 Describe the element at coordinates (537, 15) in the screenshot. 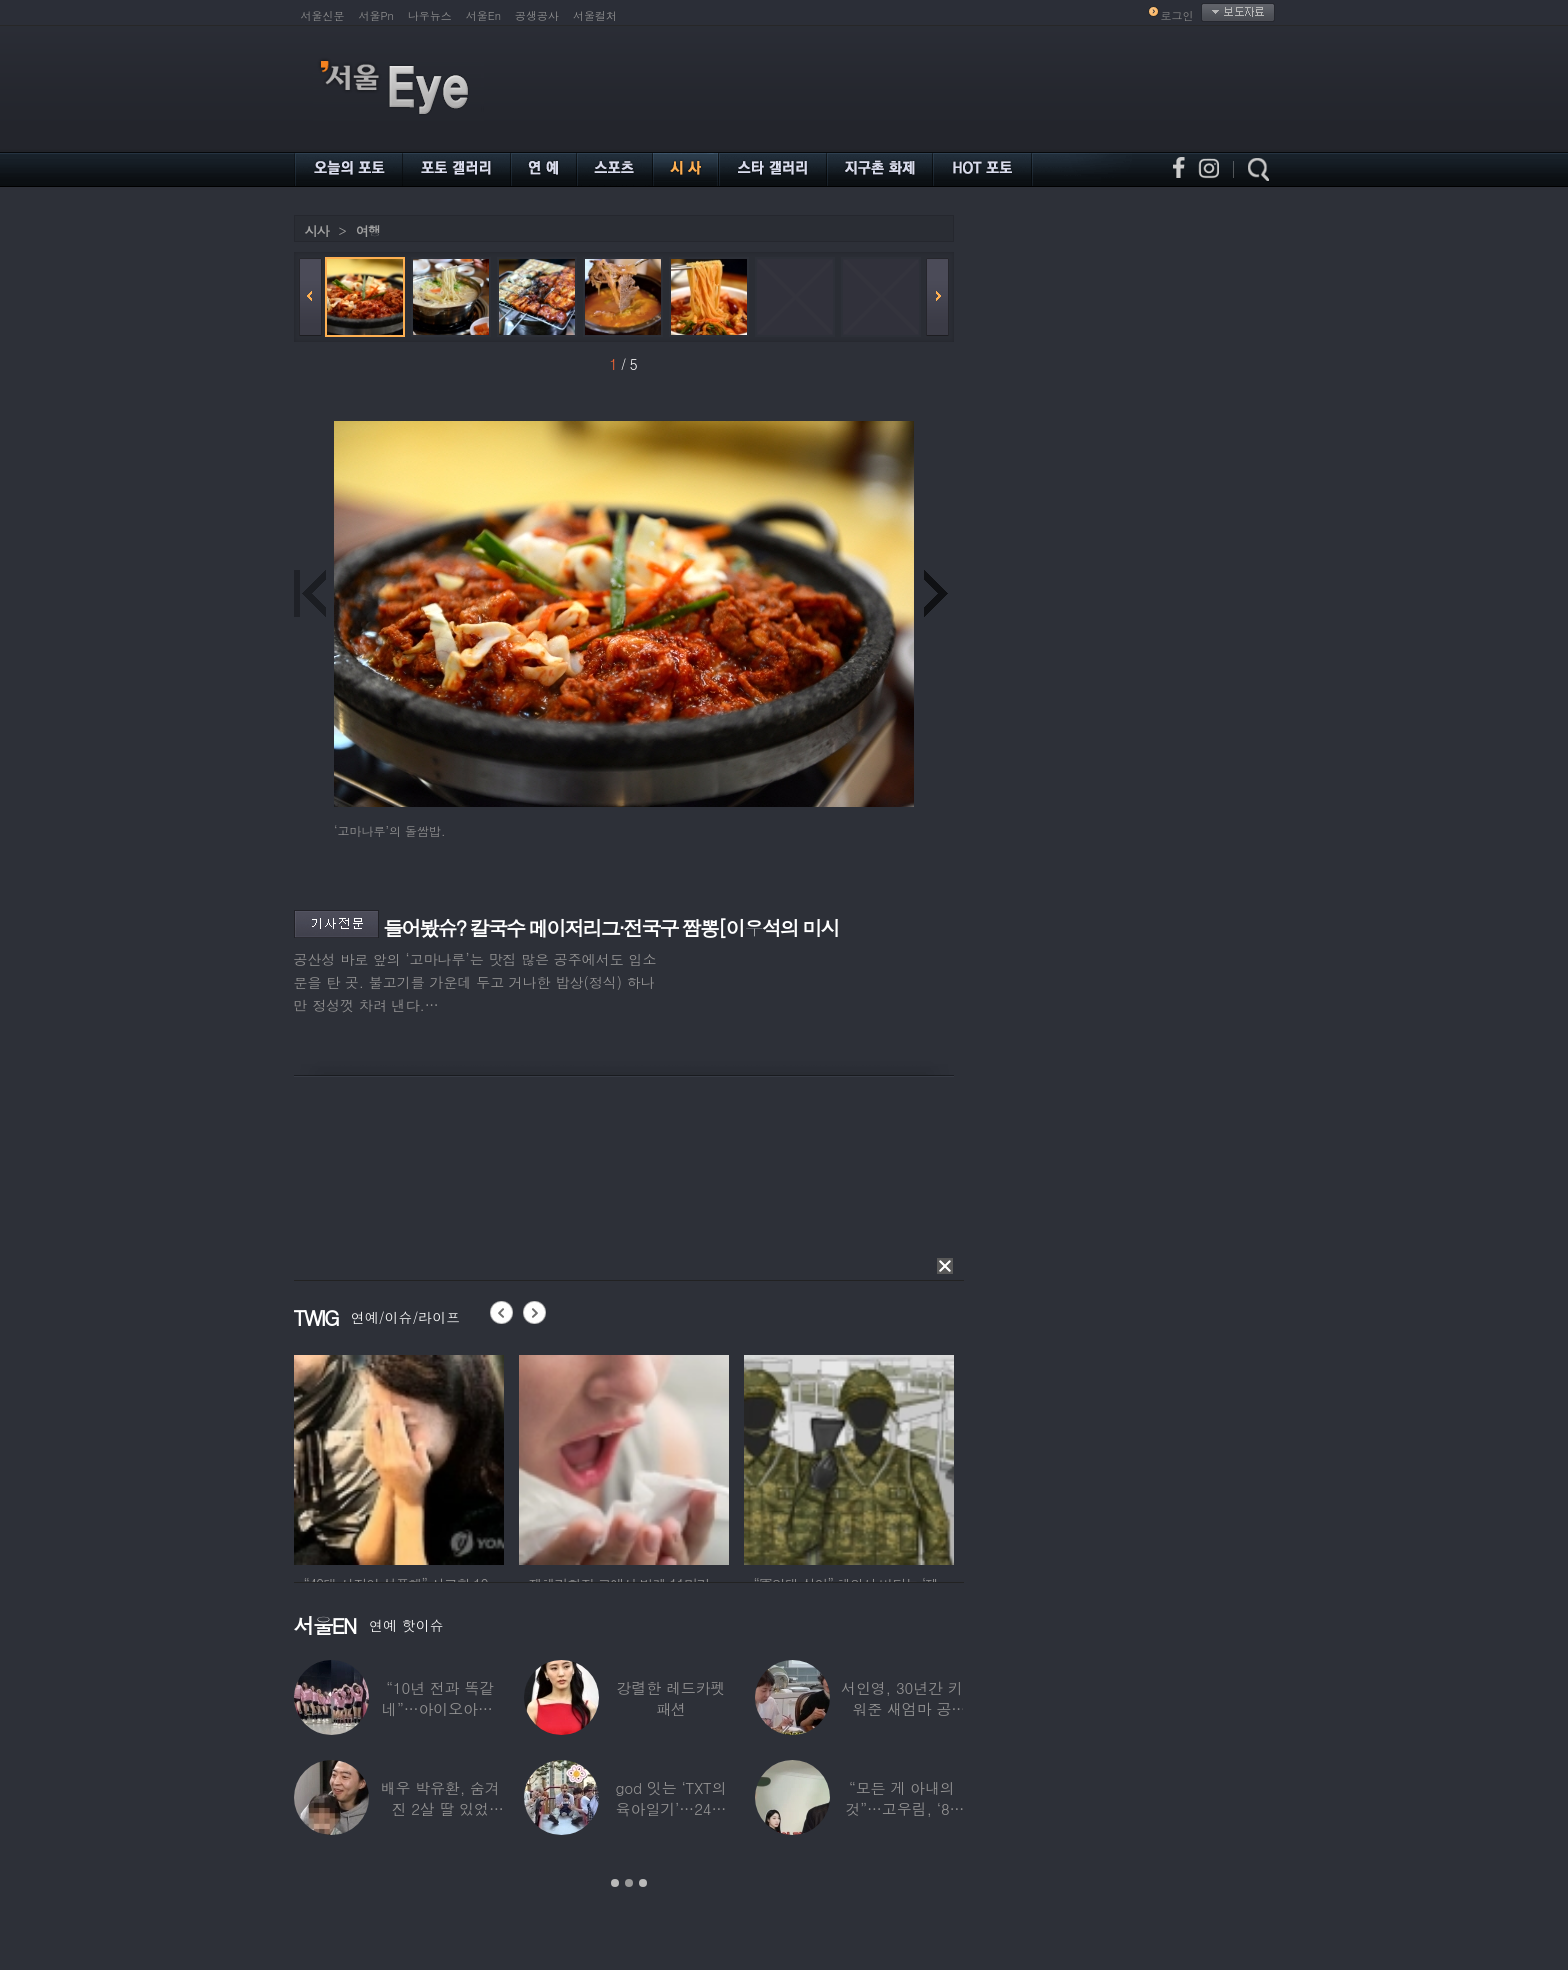

I see `공생공사` at that location.